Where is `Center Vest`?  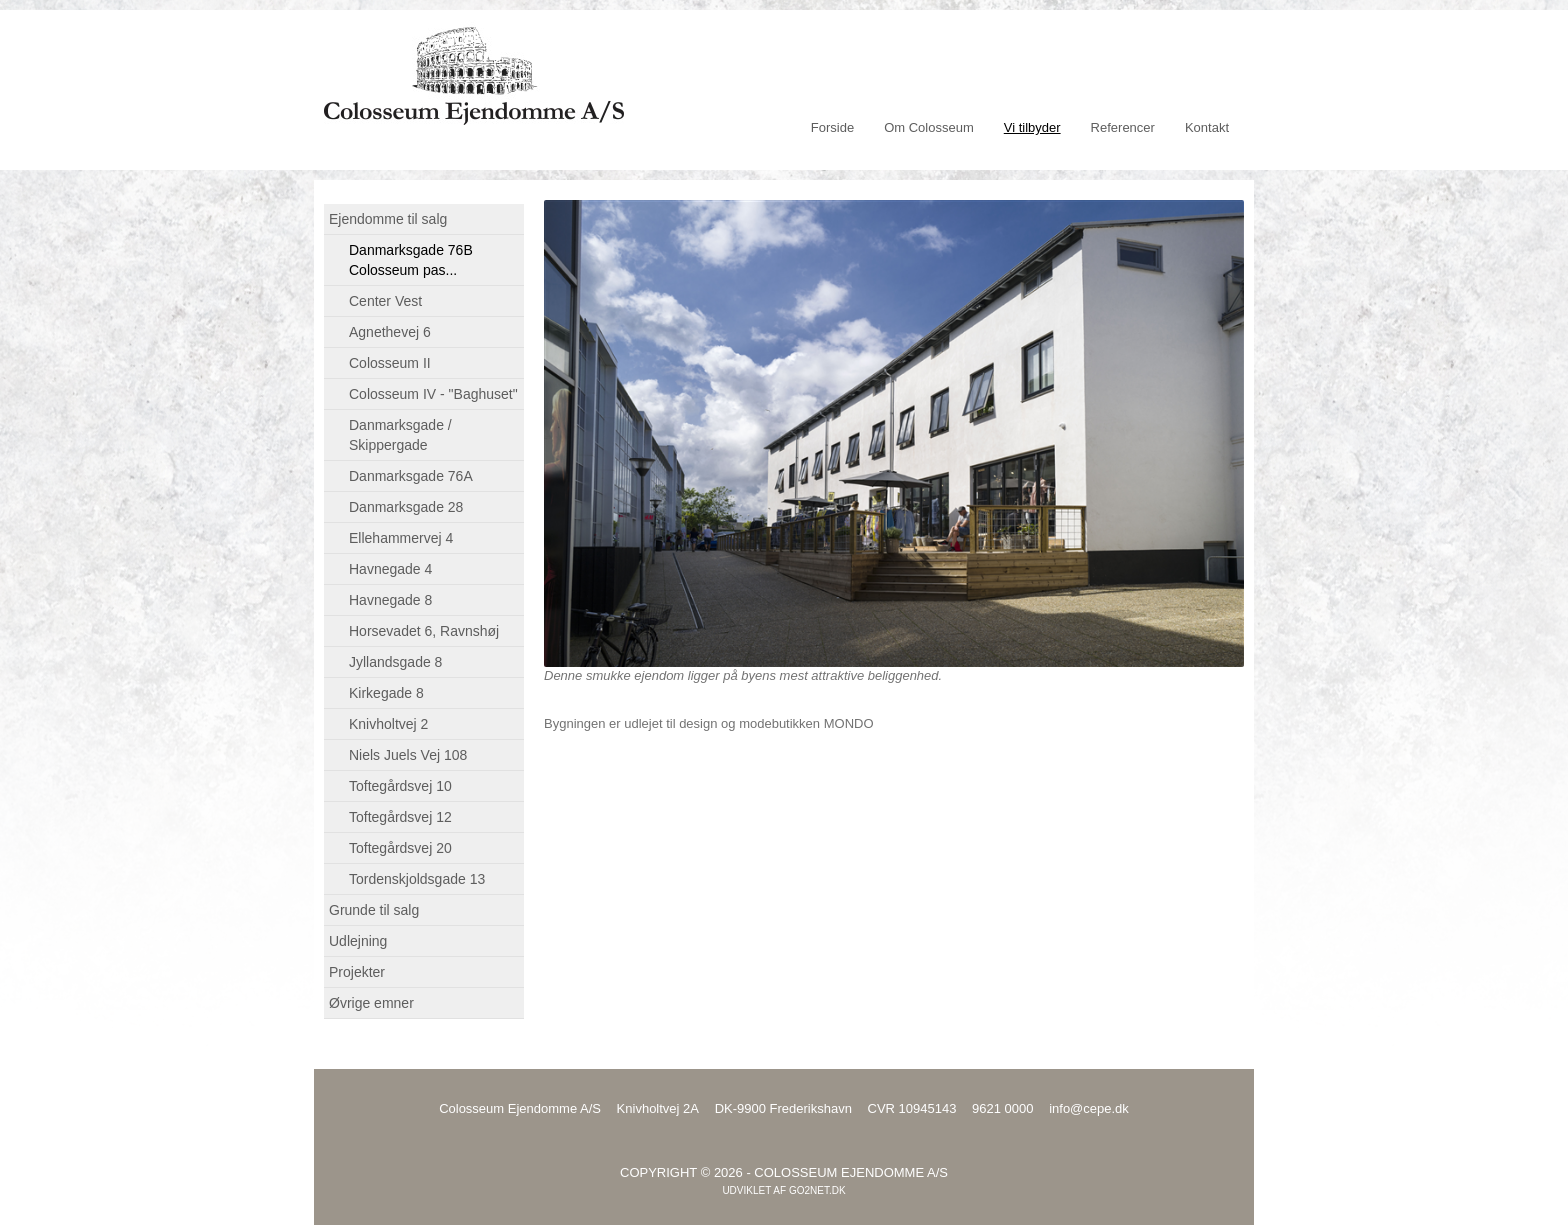
Center Vest is located at coordinates (385, 301).